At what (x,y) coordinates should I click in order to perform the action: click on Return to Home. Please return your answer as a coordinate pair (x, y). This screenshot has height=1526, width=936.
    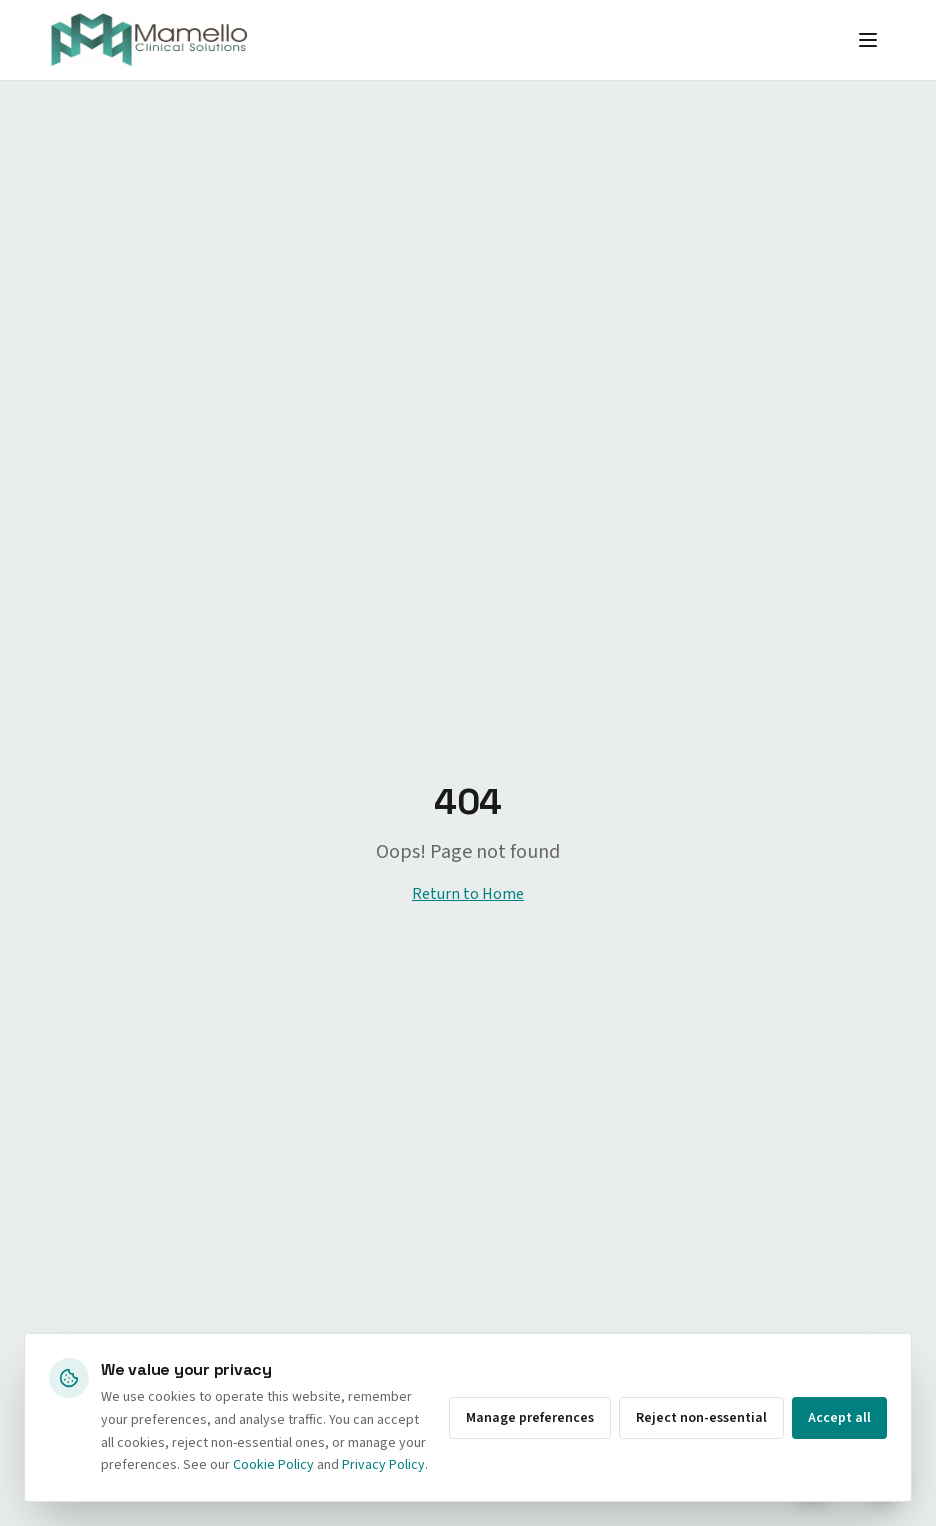
    Looking at the image, I should click on (468, 894).